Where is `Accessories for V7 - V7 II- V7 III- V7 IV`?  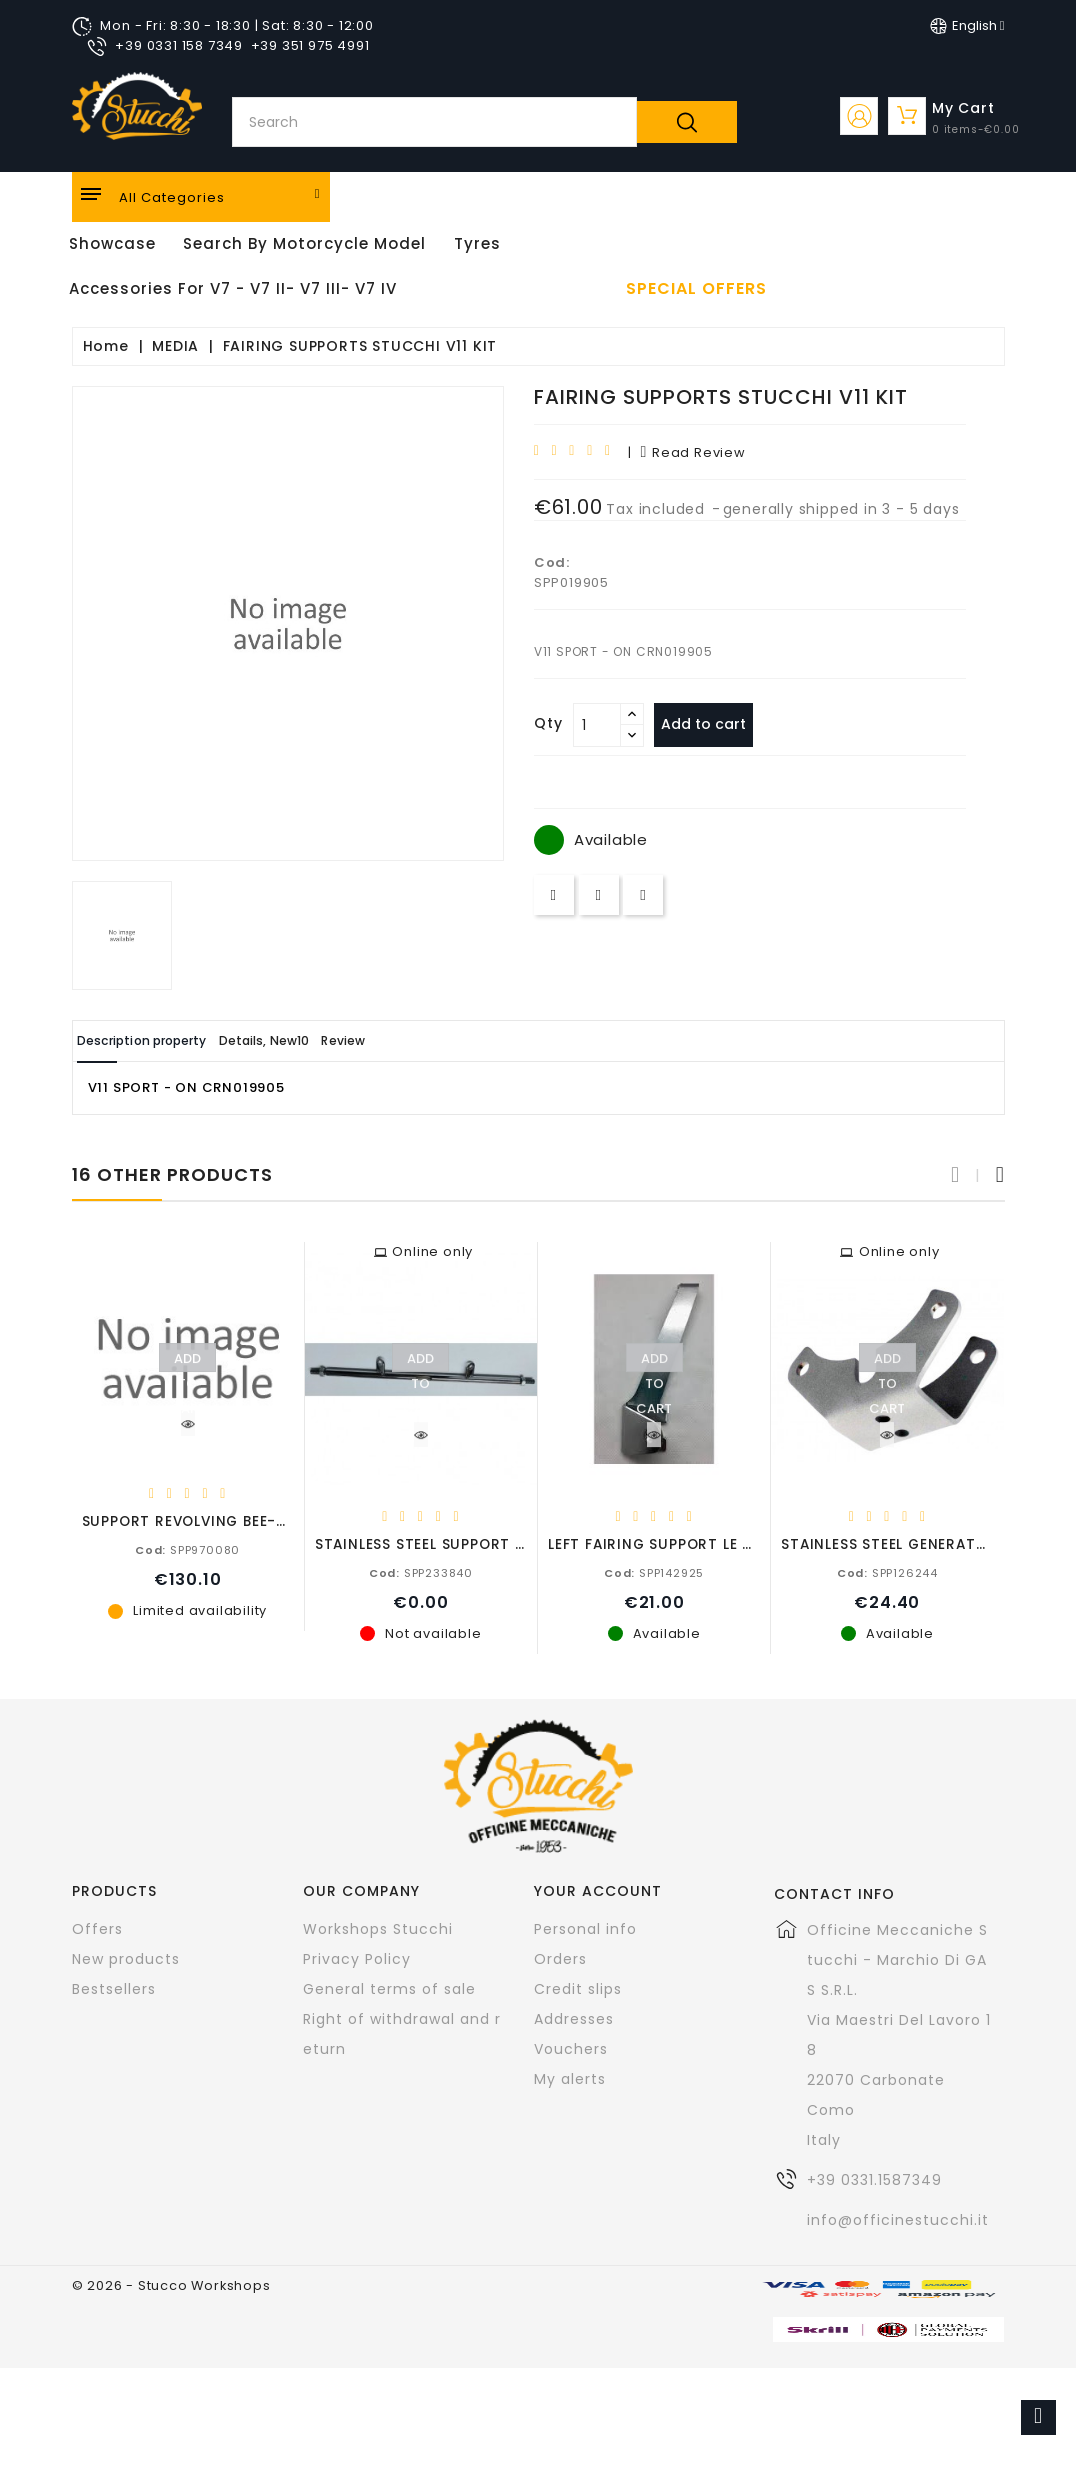 Accessories for V7 - V7 II- V7 III- V7 IV is located at coordinates (233, 288).